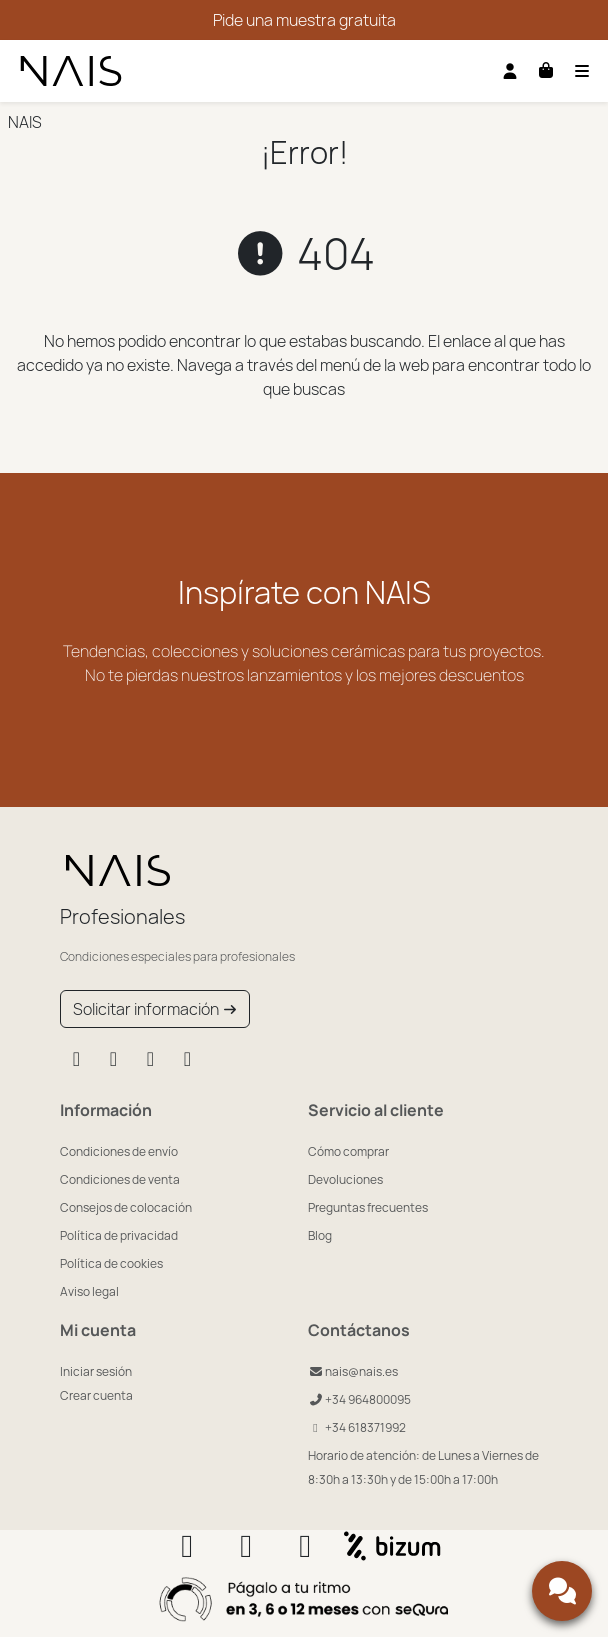 The height and width of the screenshot is (1637, 608). I want to click on Condiciones de envío, so click(119, 1151).